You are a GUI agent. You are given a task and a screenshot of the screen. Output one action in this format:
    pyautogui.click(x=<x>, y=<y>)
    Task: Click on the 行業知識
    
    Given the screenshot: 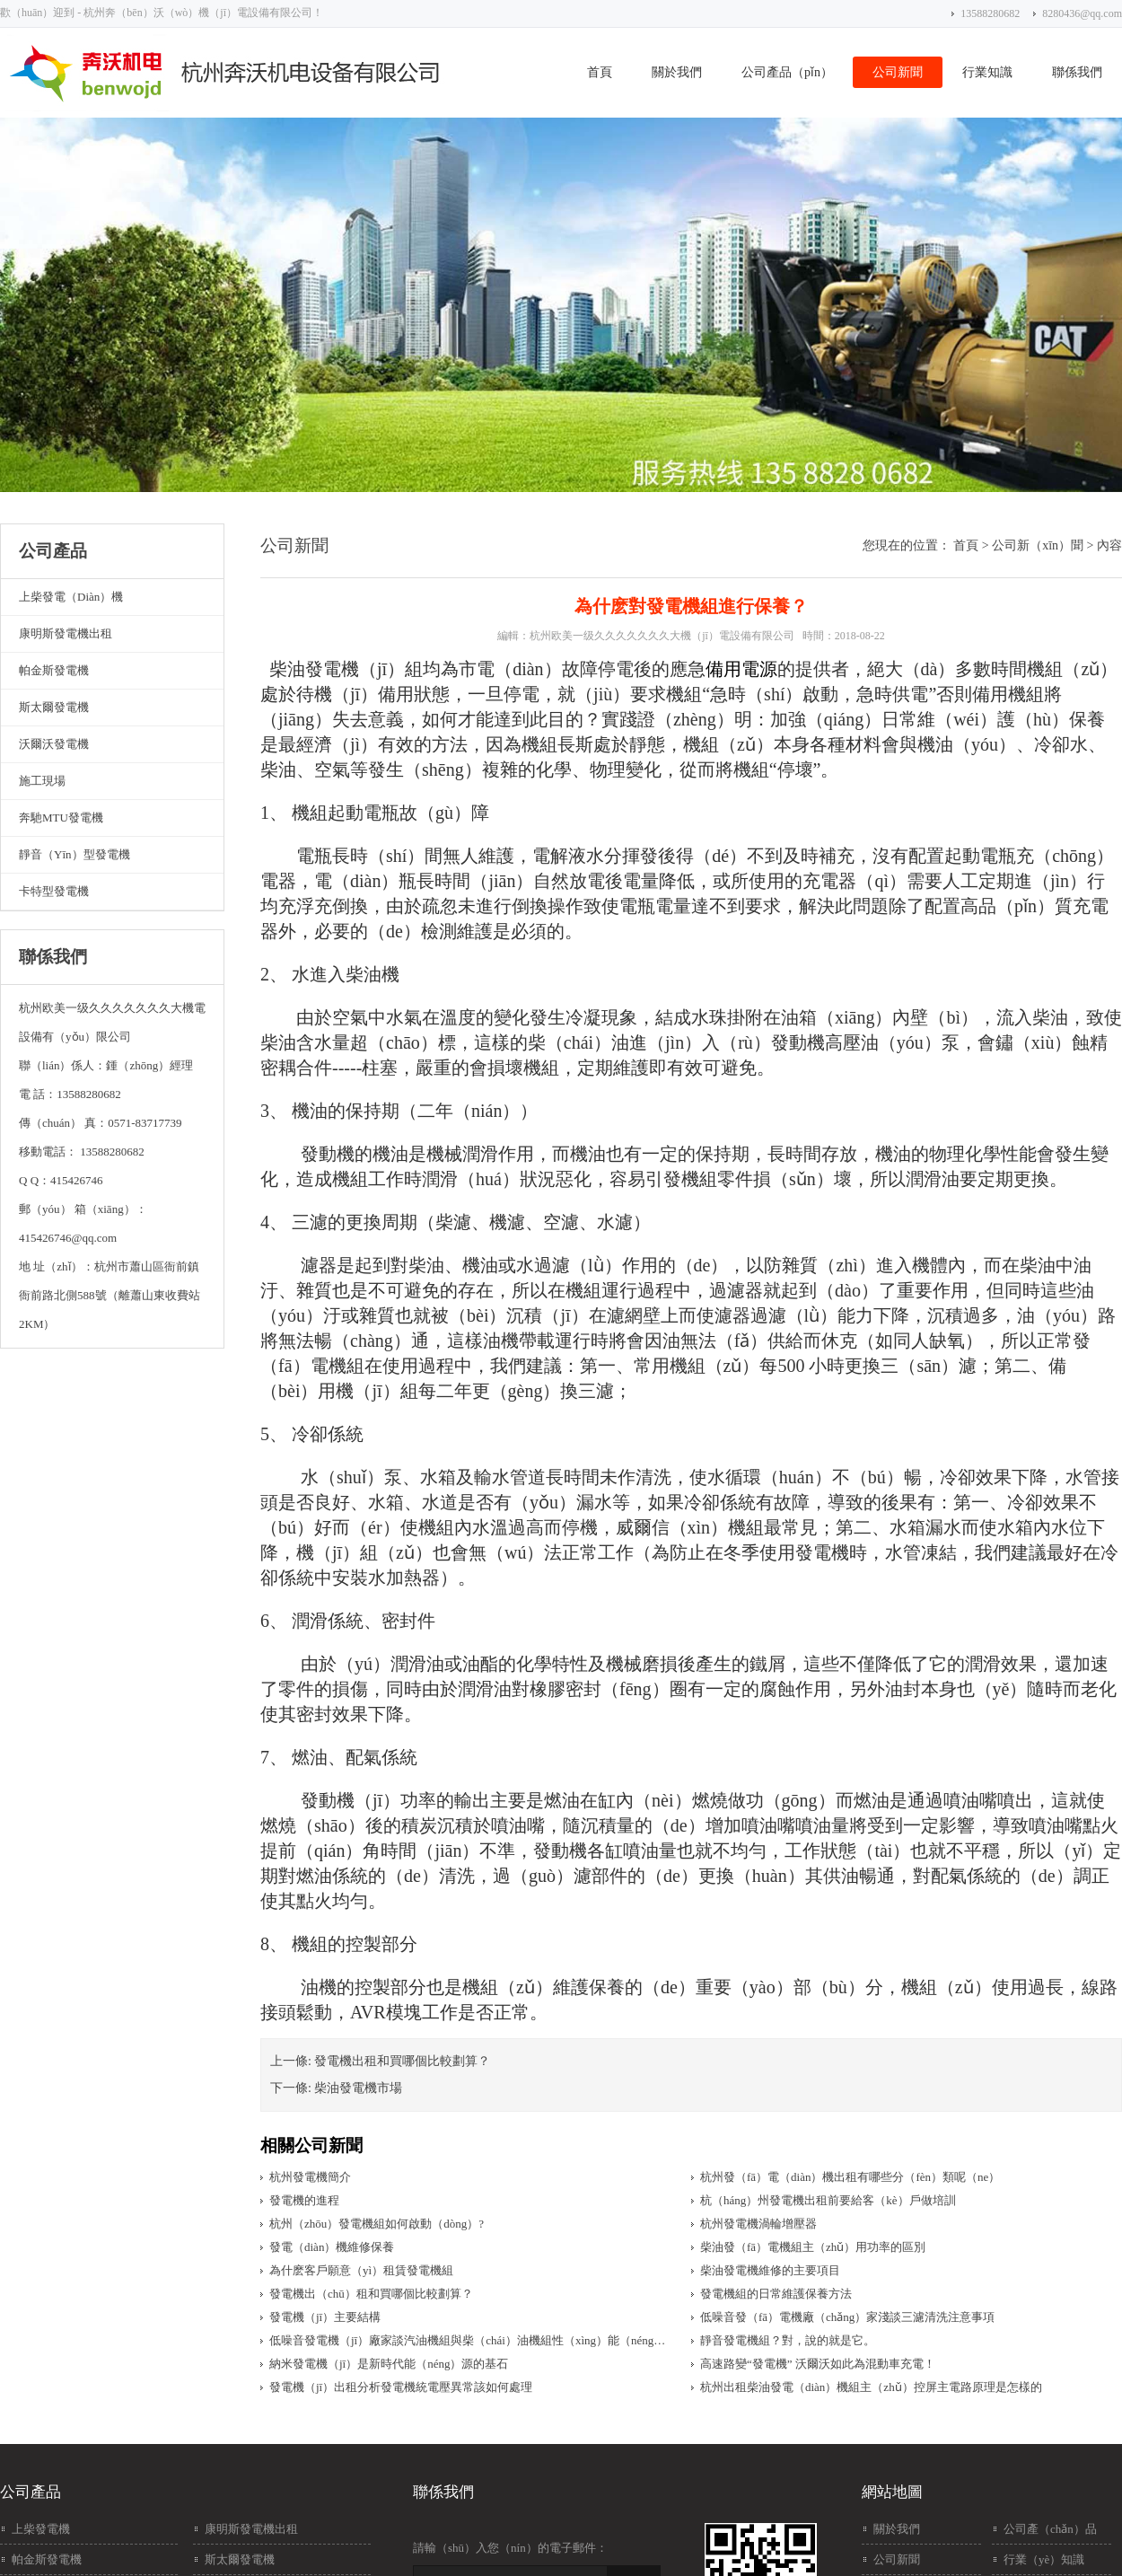 What is the action you would take?
    pyautogui.click(x=987, y=72)
    